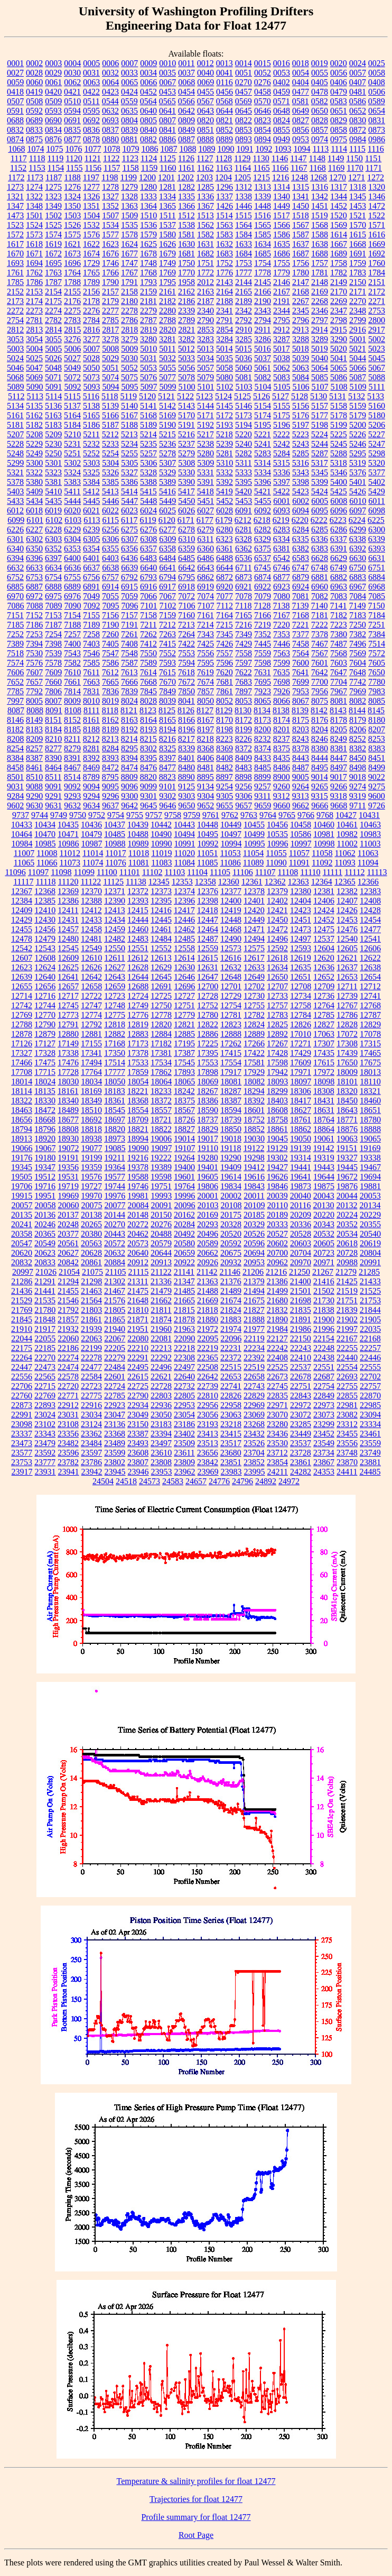 This screenshot has width=392, height=2576. I want to click on 1776, so click(224, 272).